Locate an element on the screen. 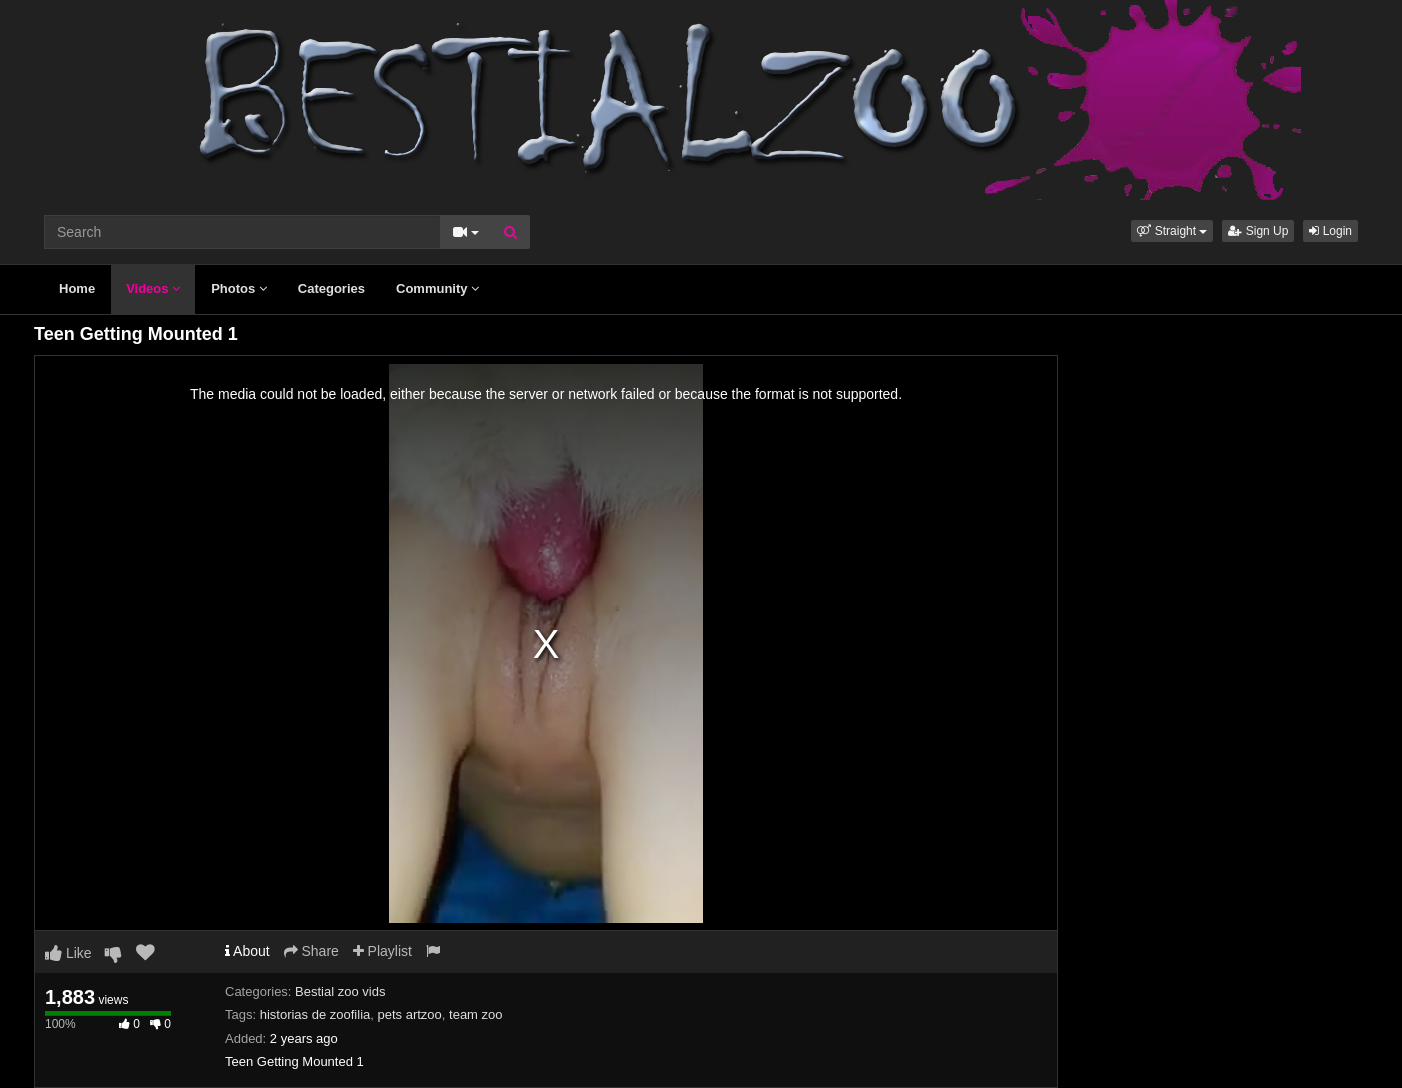 The height and width of the screenshot is (1088, 1402). Playlist is located at coordinates (382, 951).